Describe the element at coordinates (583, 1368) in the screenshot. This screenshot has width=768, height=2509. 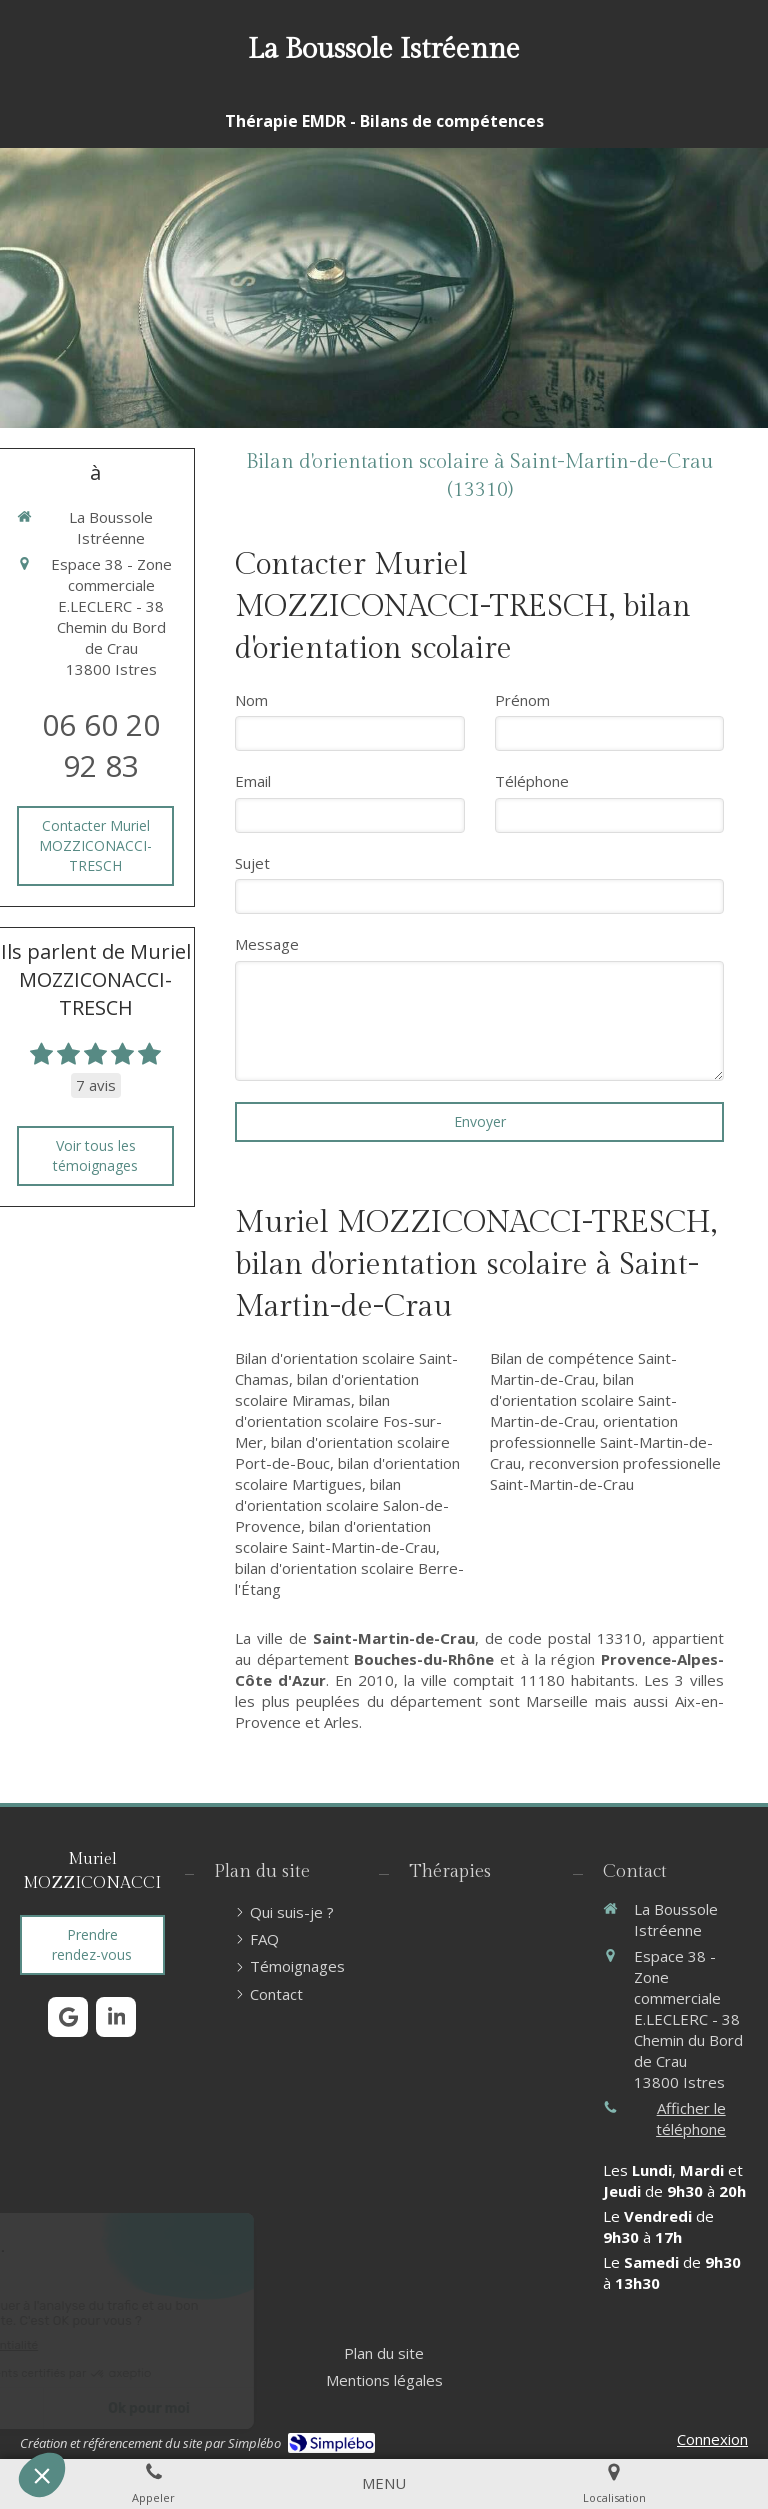
I see `Bilan de compétence Saint-Martin-de-Crau` at that location.